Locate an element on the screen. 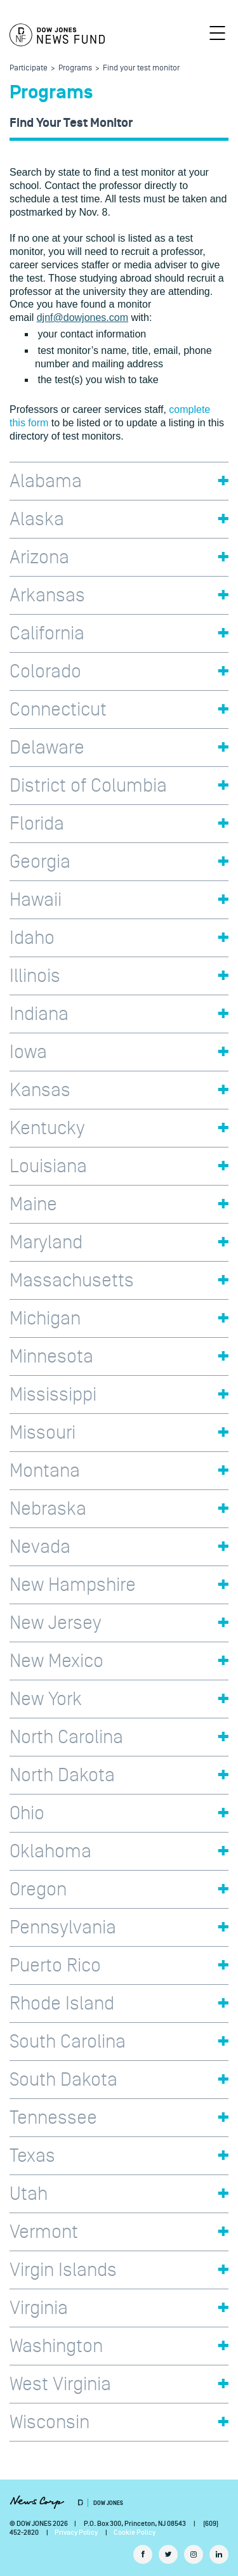 The image size is (238, 2576). djnf@dowjones.com is located at coordinates (82, 317).